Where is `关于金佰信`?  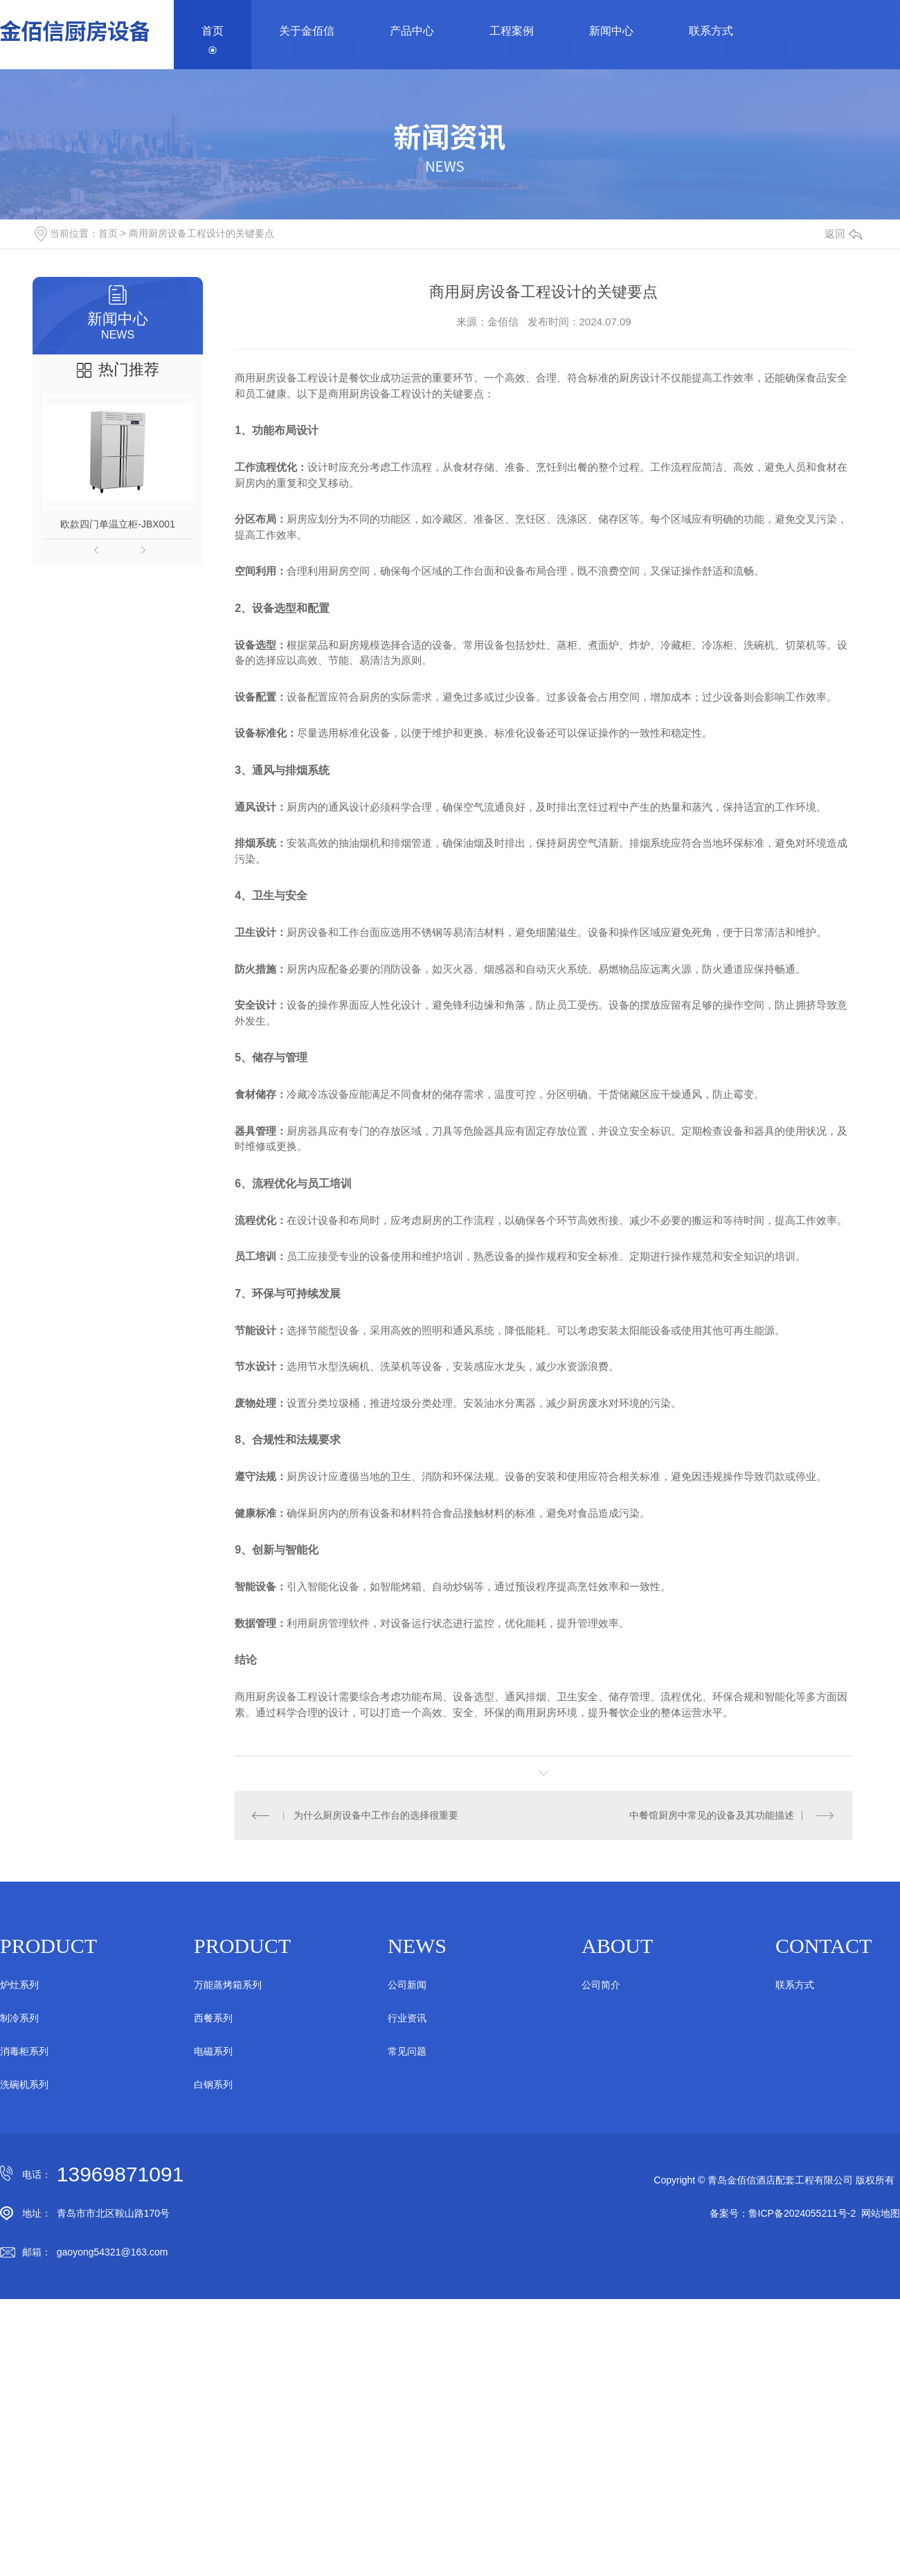
关于金佰信 is located at coordinates (306, 31).